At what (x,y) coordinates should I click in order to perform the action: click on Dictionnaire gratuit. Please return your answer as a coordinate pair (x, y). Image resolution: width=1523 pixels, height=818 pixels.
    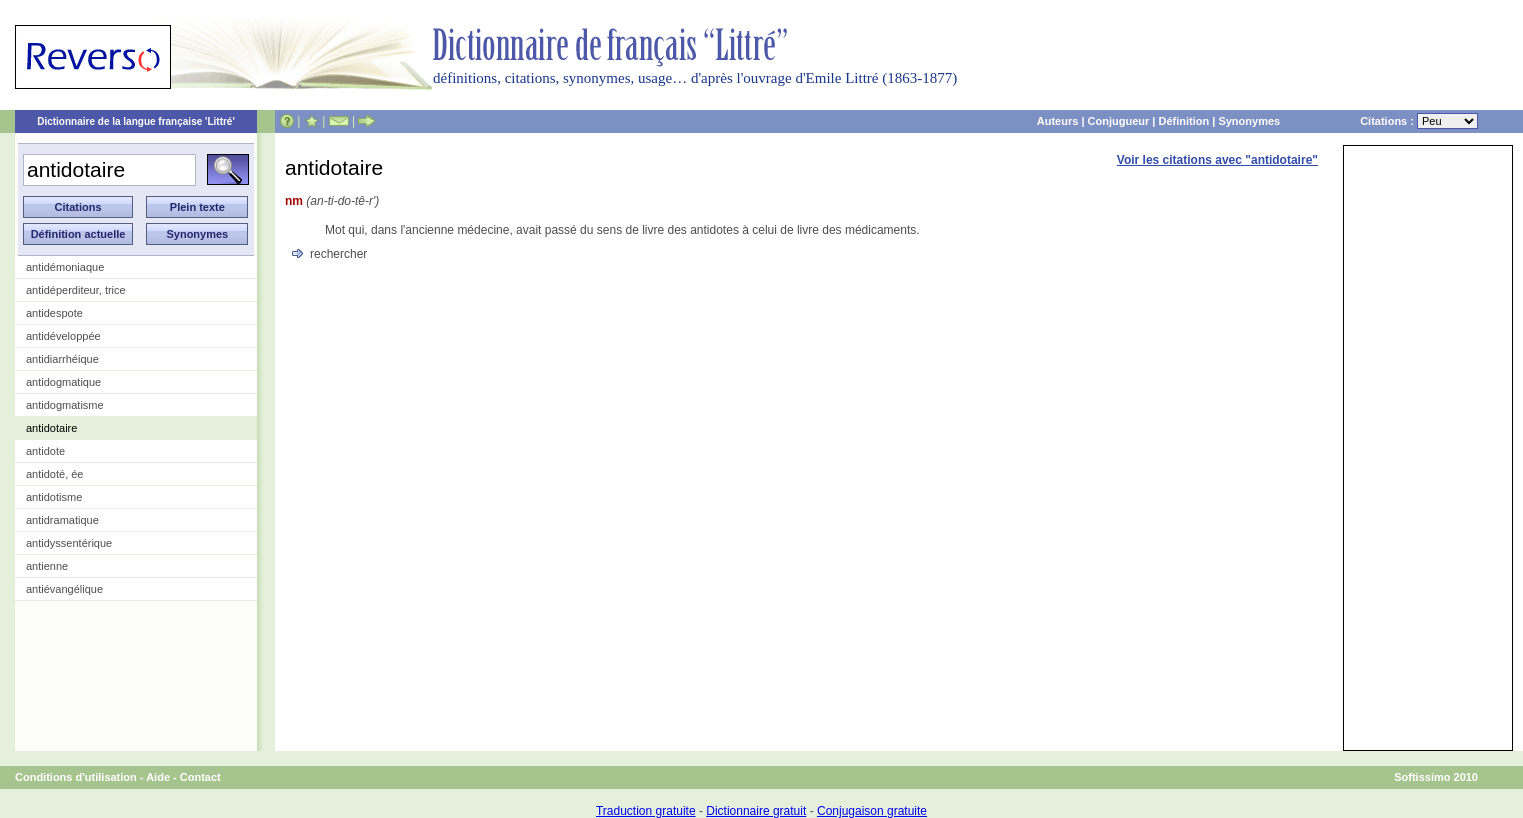
    Looking at the image, I should click on (756, 811).